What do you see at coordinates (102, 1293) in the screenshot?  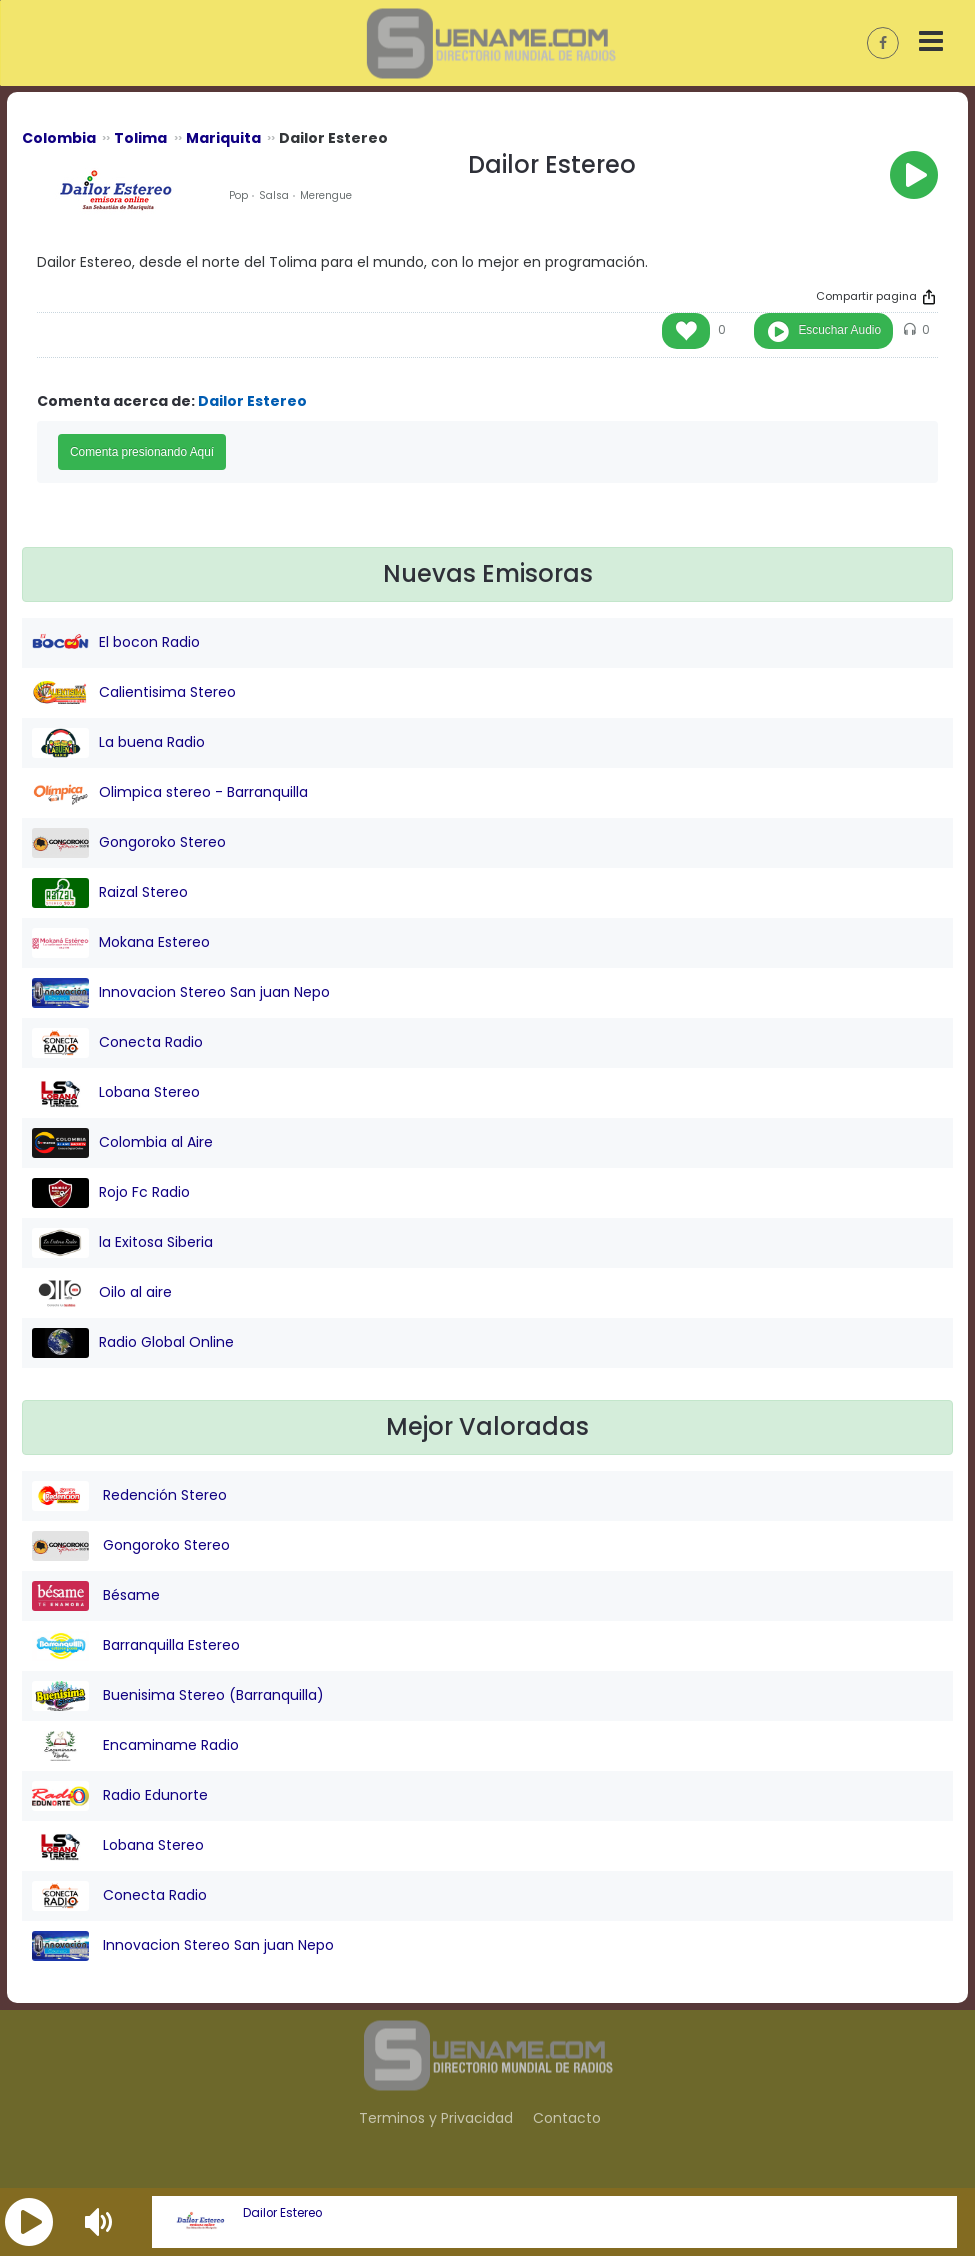 I see `Oilo al aire` at bounding box center [102, 1293].